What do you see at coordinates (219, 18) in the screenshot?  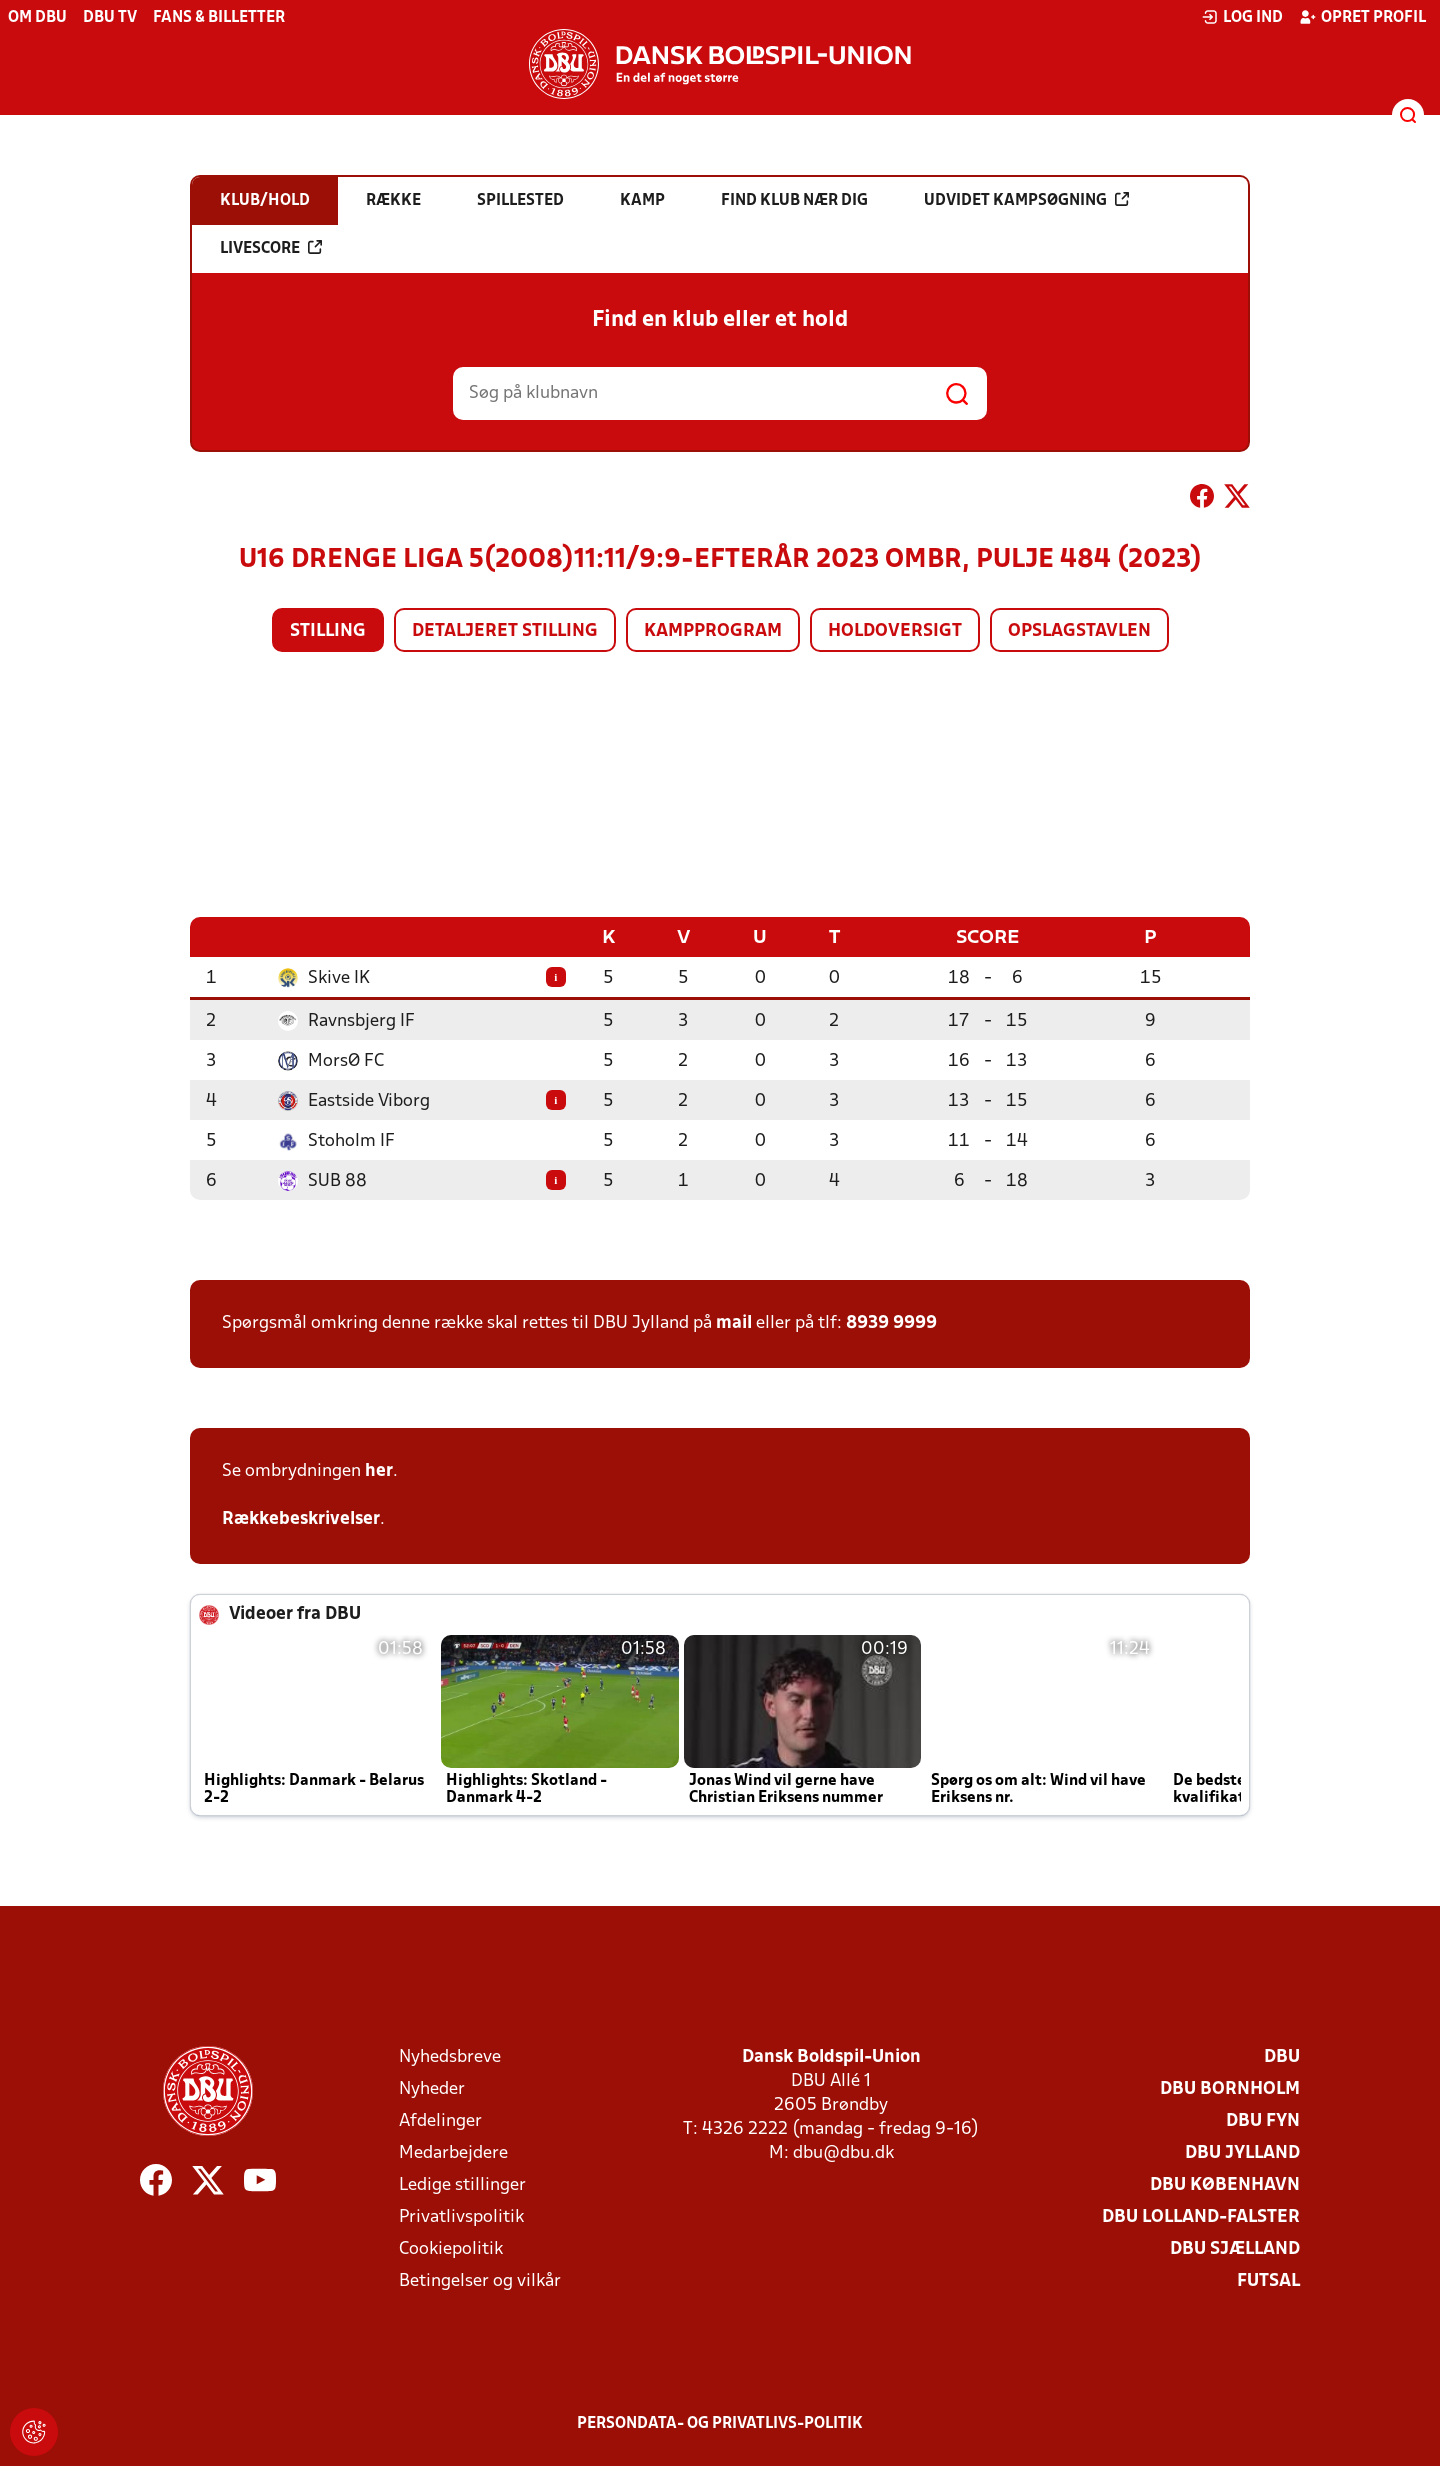 I see `Fans & billetter` at bounding box center [219, 18].